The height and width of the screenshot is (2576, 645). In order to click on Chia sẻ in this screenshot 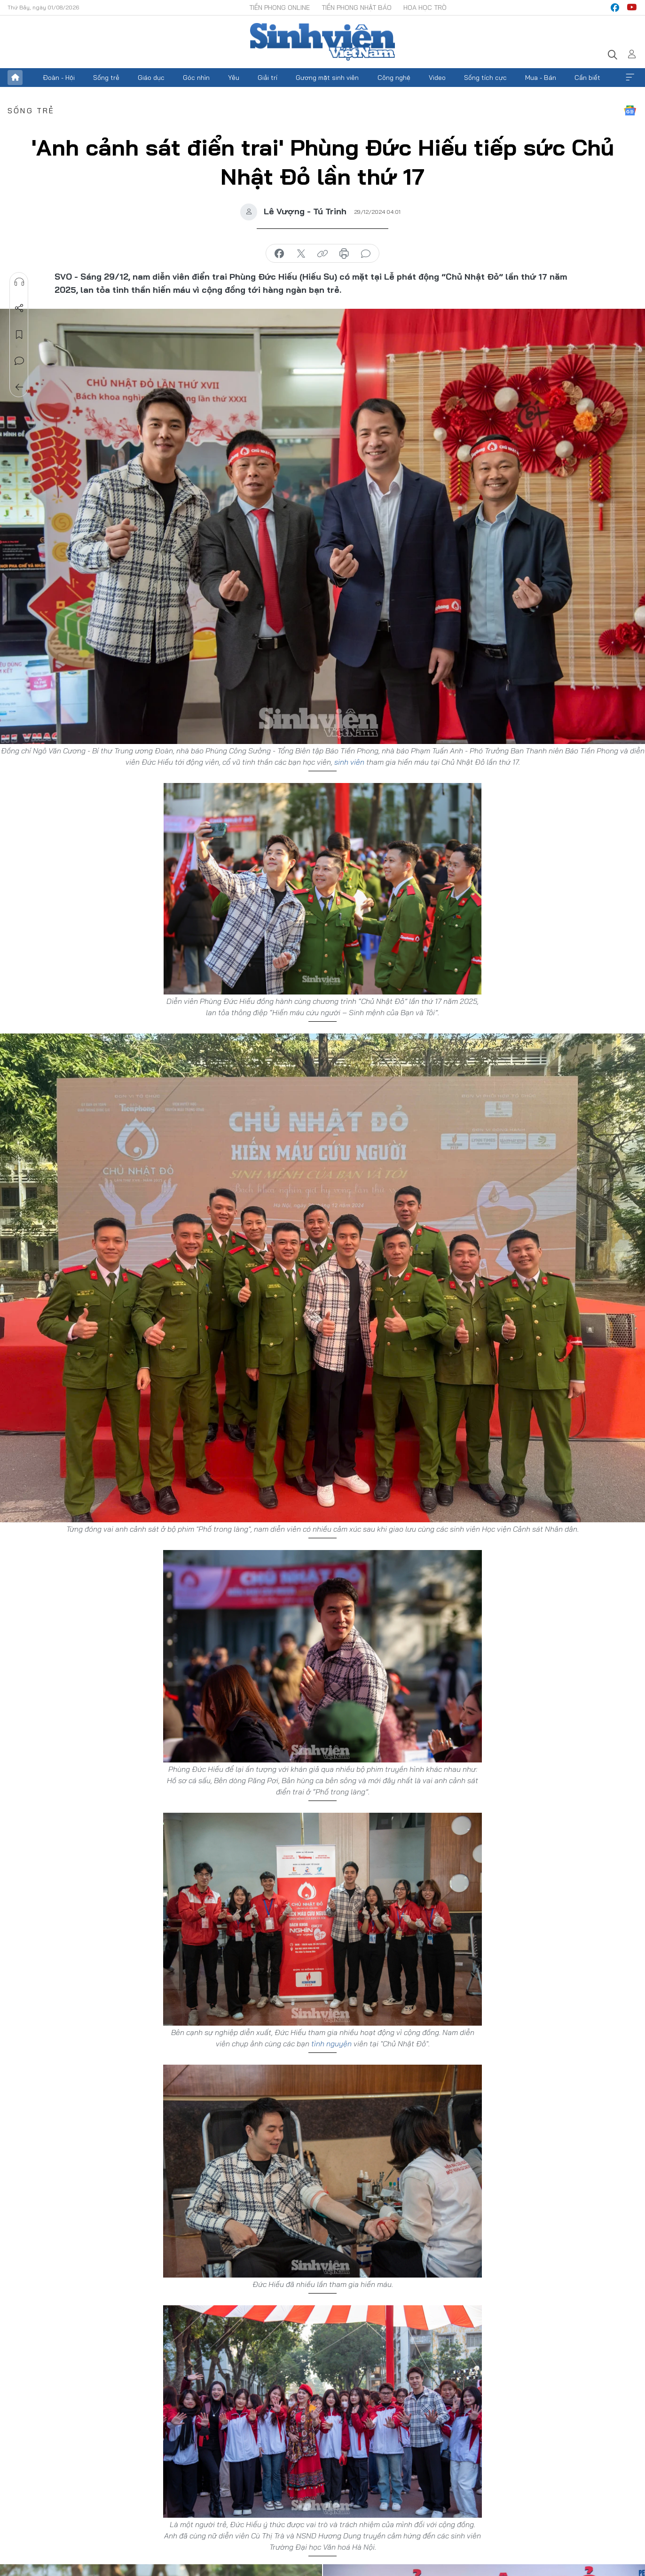, I will do `click(19, 308)`.